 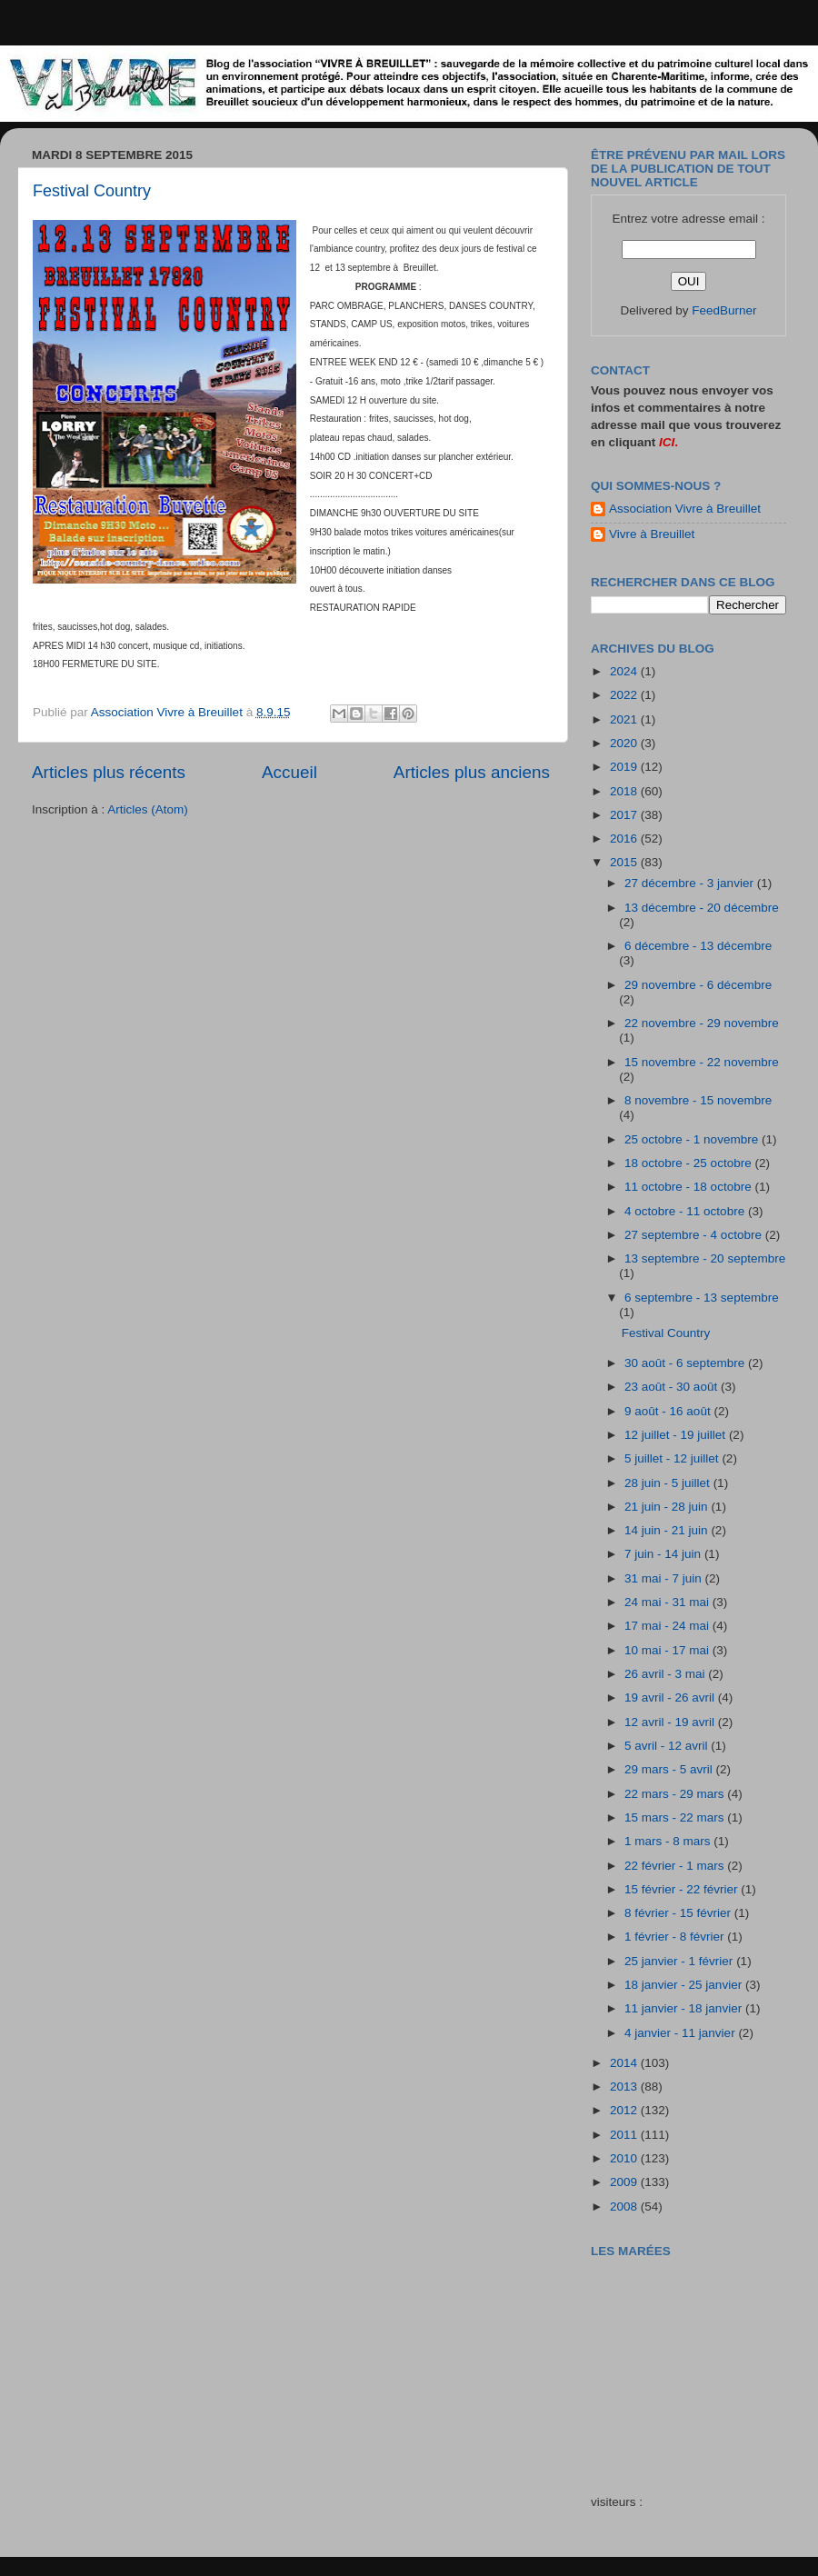 I want to click on 19 avril - 26 avril, so click(x=671, y=1697).